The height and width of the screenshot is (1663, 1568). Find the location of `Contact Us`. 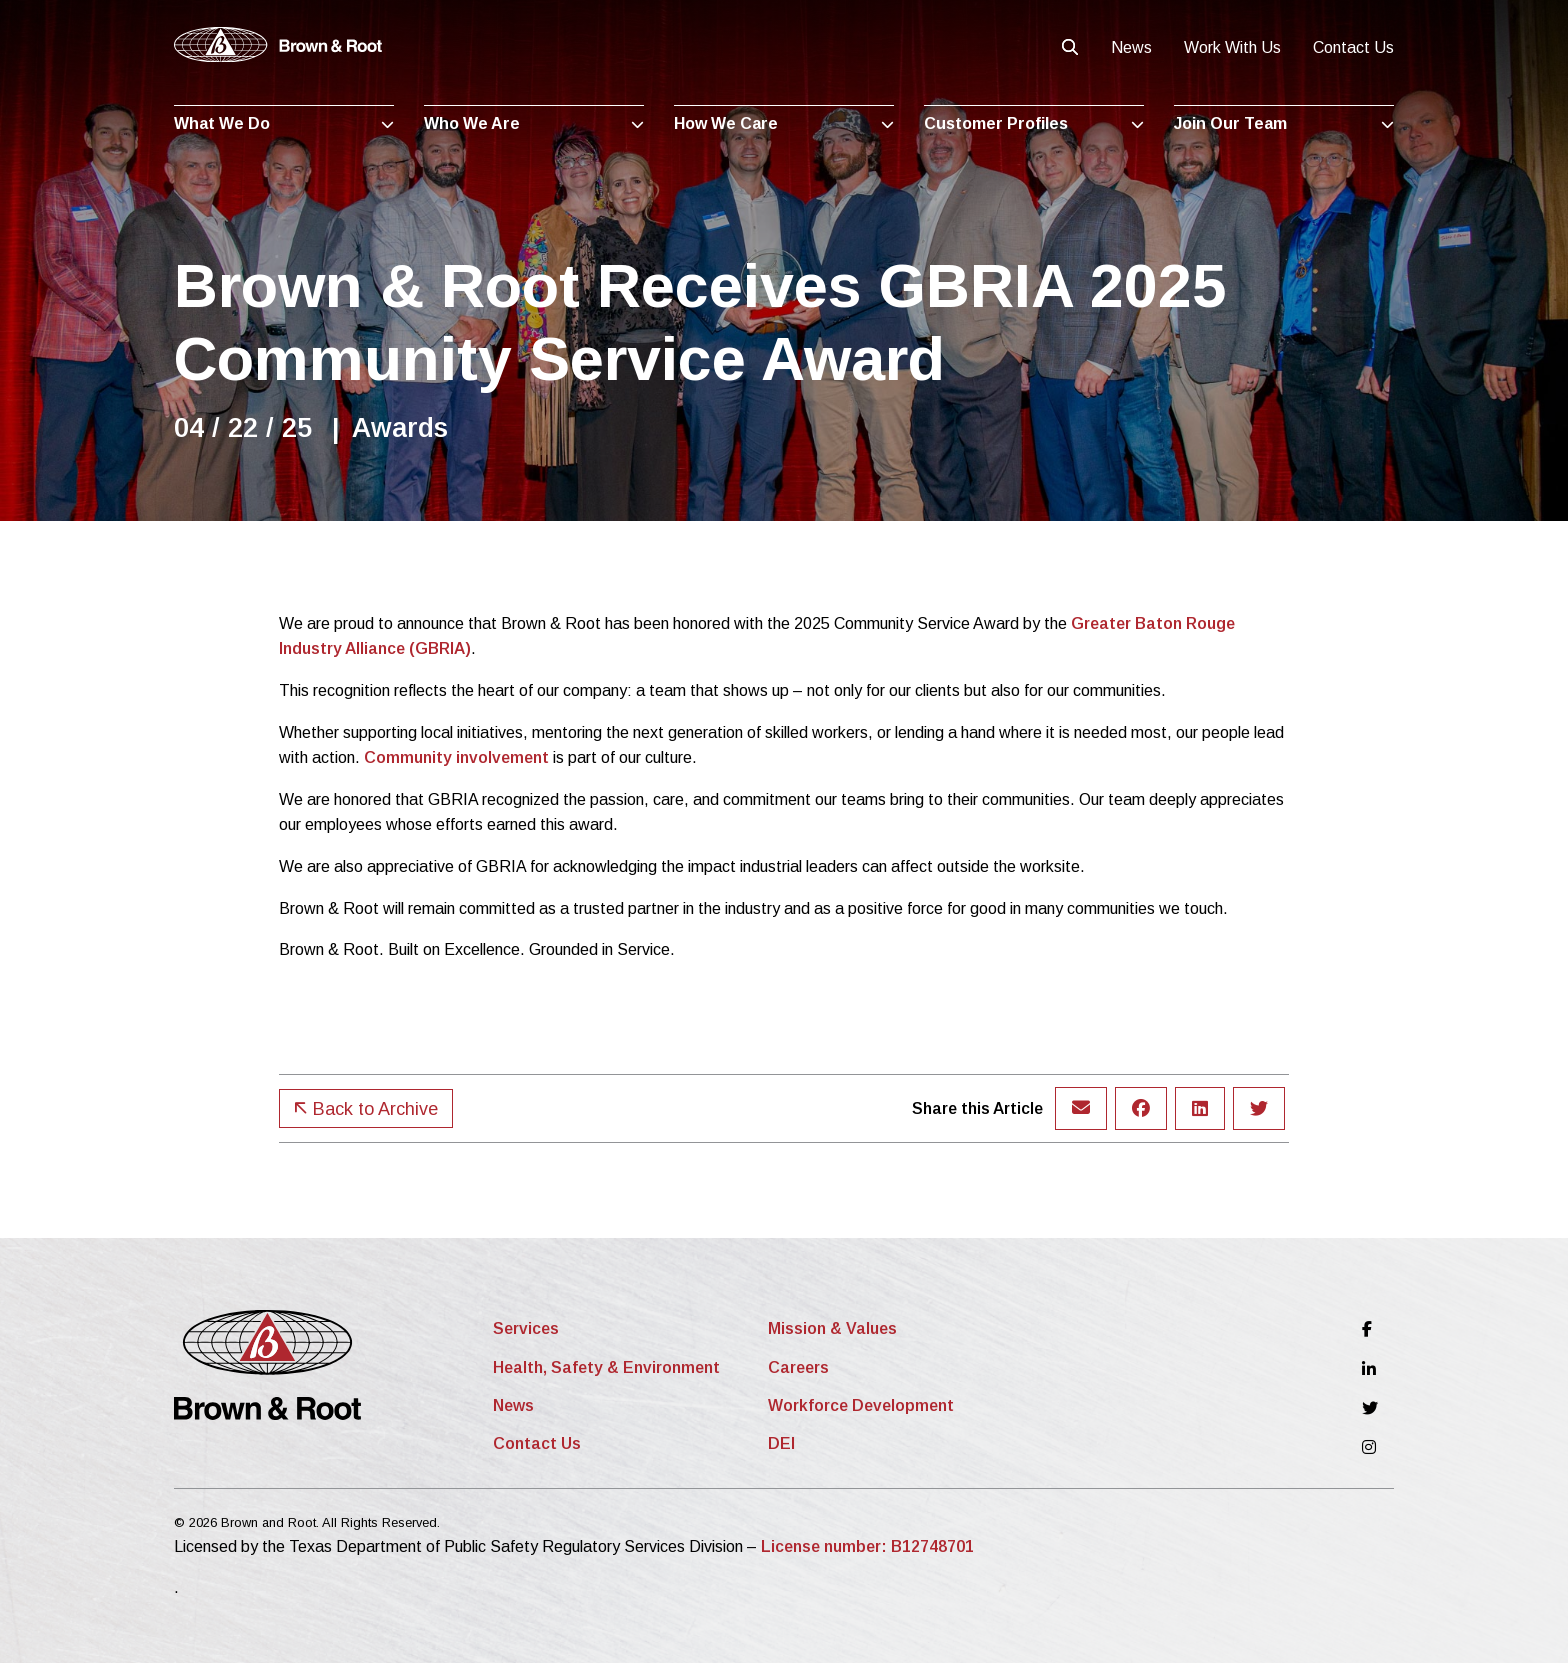

Contact Us is located at coordinates (1353, 47).